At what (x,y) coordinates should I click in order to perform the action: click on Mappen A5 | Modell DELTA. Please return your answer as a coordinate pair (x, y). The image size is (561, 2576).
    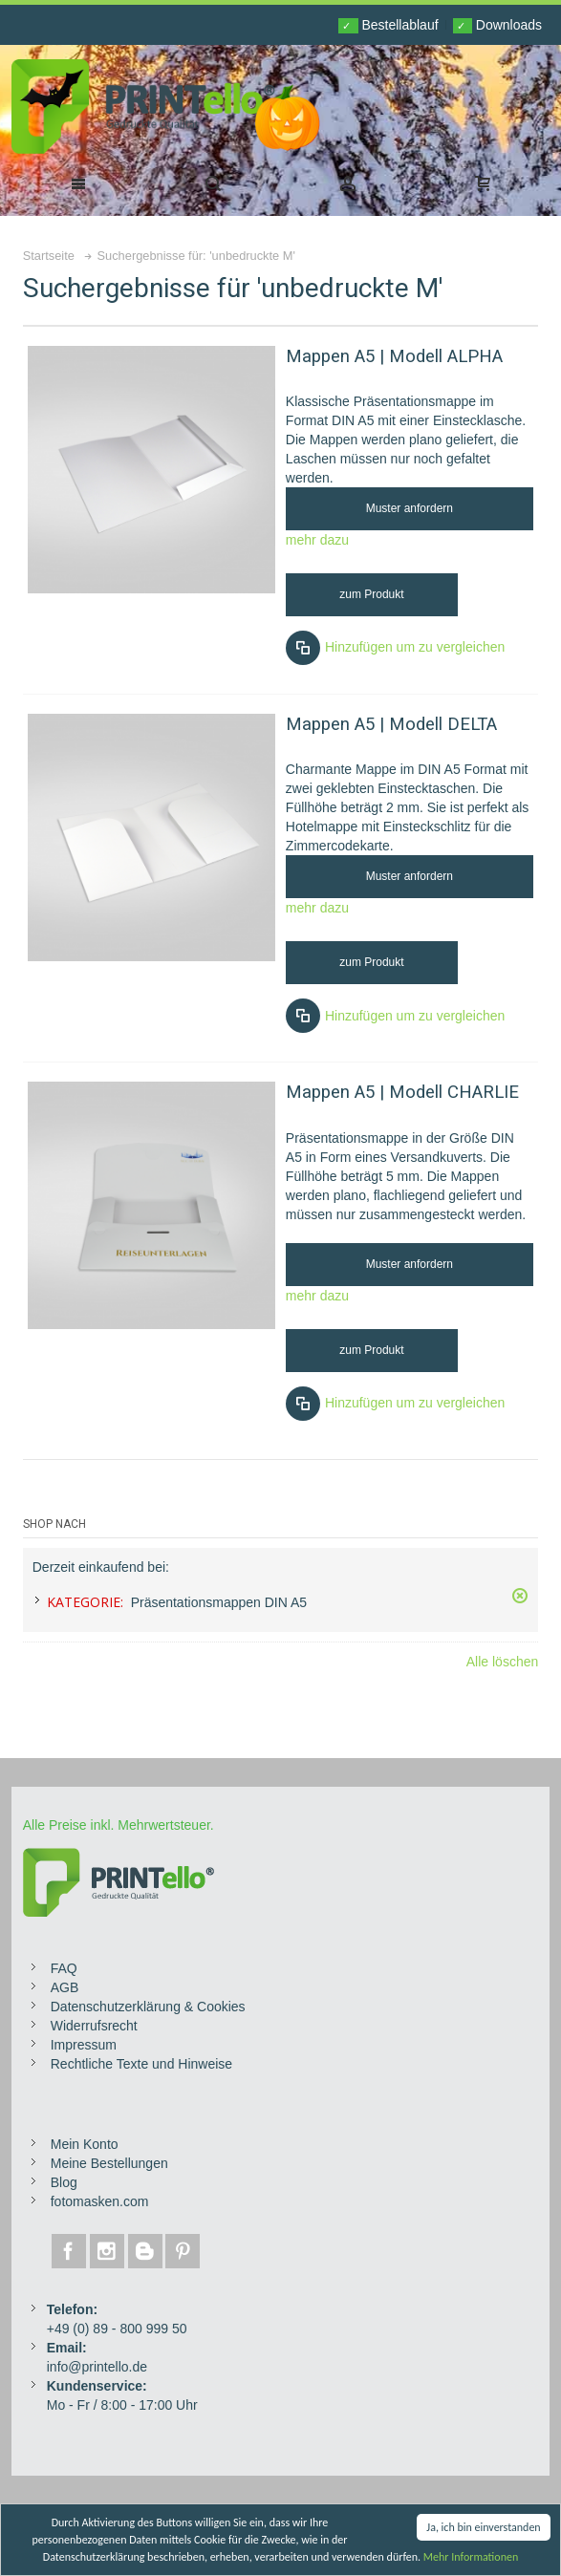
    Looking at the image, I should click on (391, 724).